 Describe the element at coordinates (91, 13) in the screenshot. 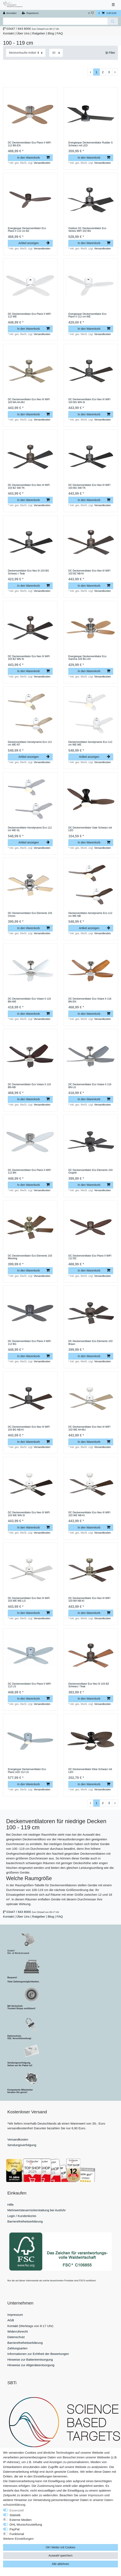

I see `[Wunschliste]` at that location.